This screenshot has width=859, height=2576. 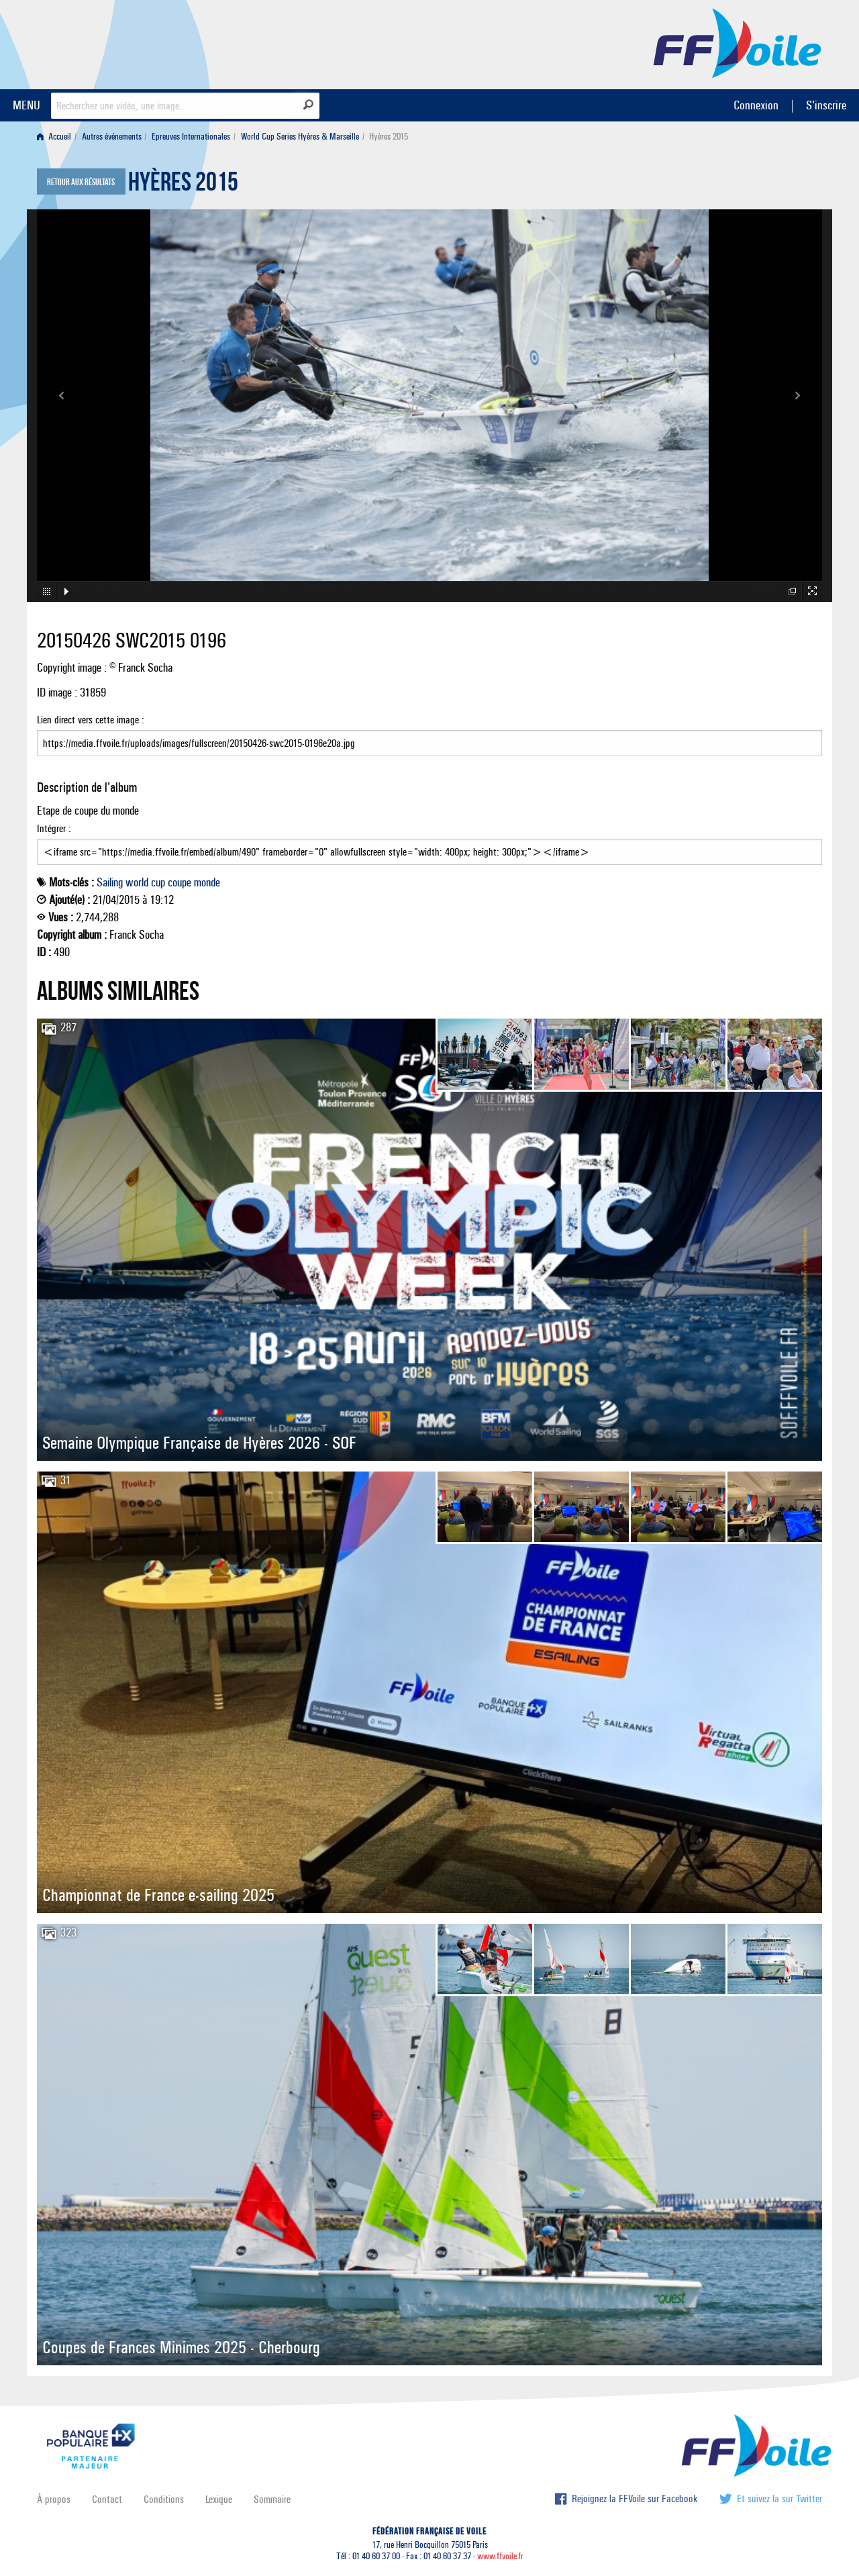 I want to click on Sommaire, so click(x=272, y=2499).